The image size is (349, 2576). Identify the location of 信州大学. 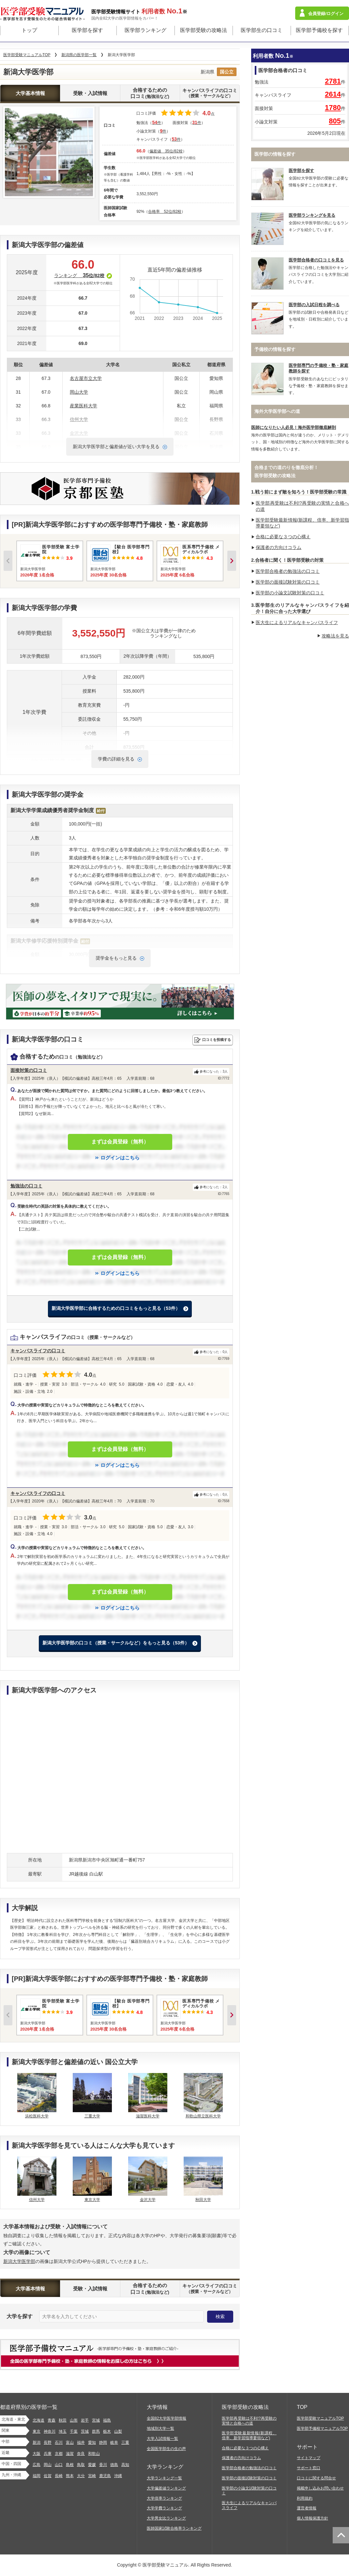
(37, 2199).